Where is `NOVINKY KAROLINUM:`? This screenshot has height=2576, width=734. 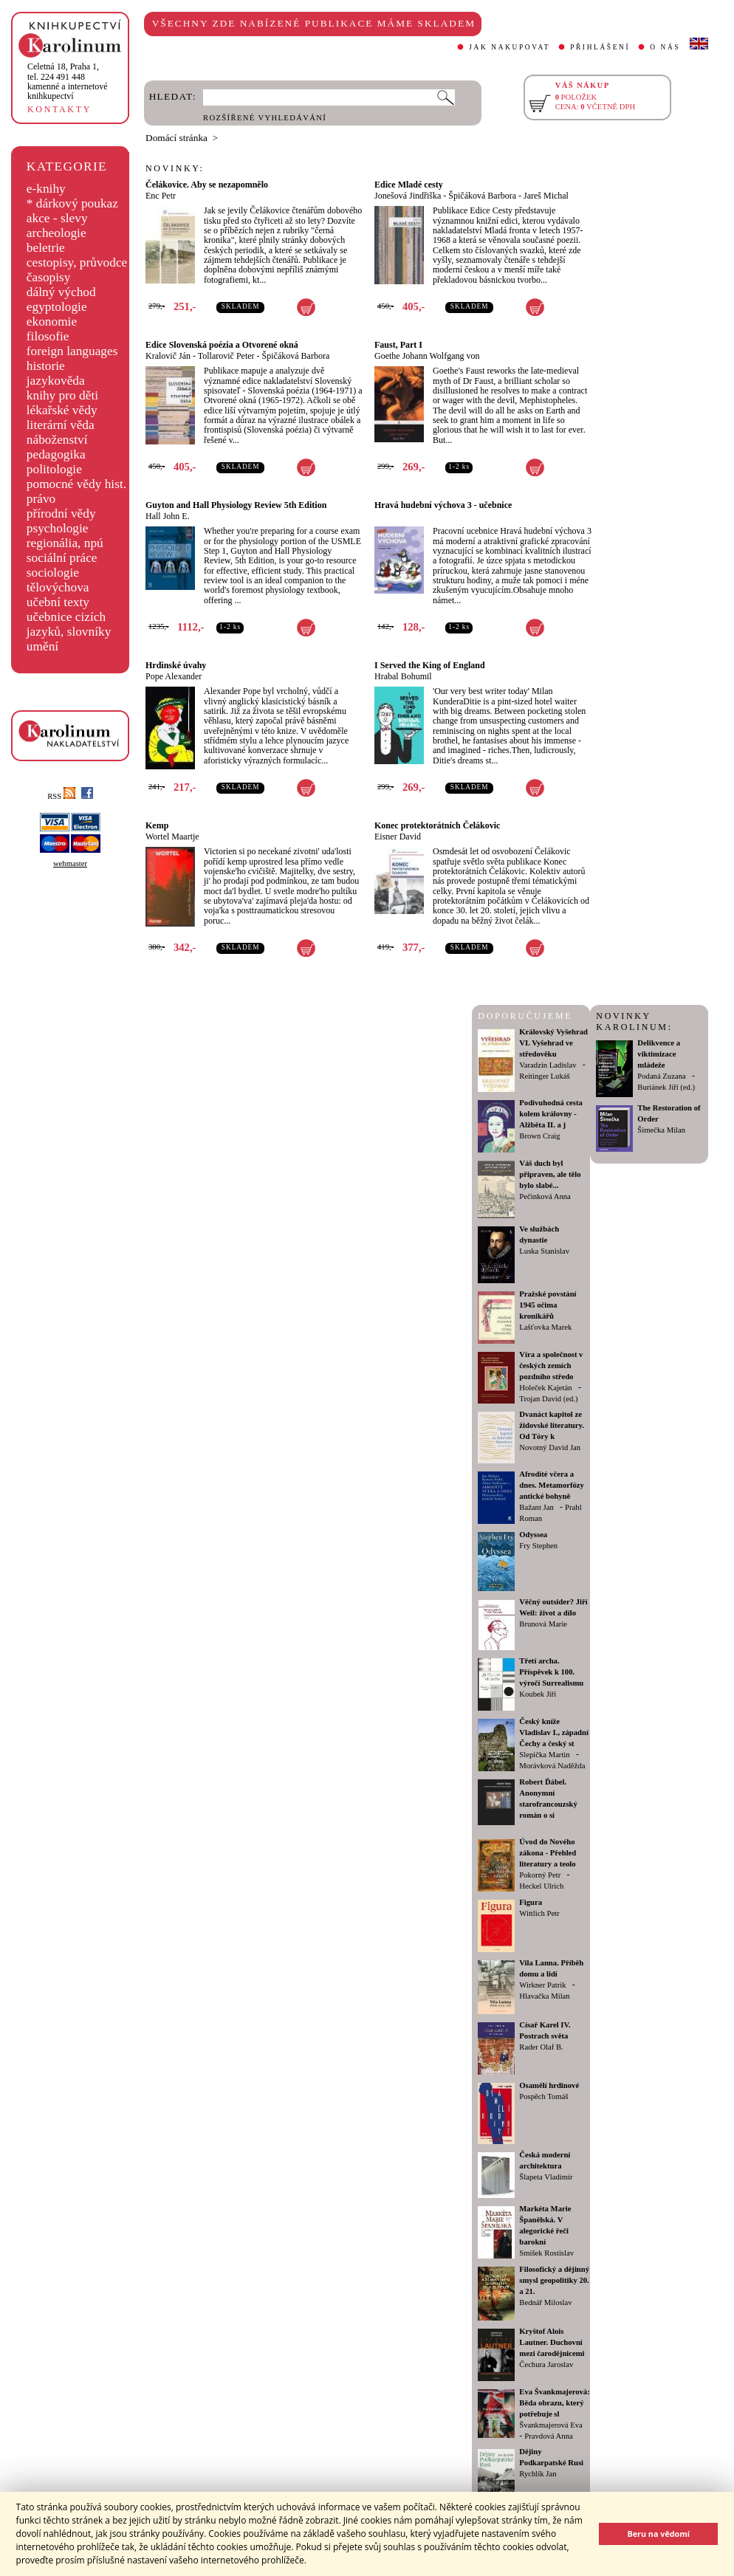 NOVINKY KAROLINUM: is located at coordinates (634, 1021).